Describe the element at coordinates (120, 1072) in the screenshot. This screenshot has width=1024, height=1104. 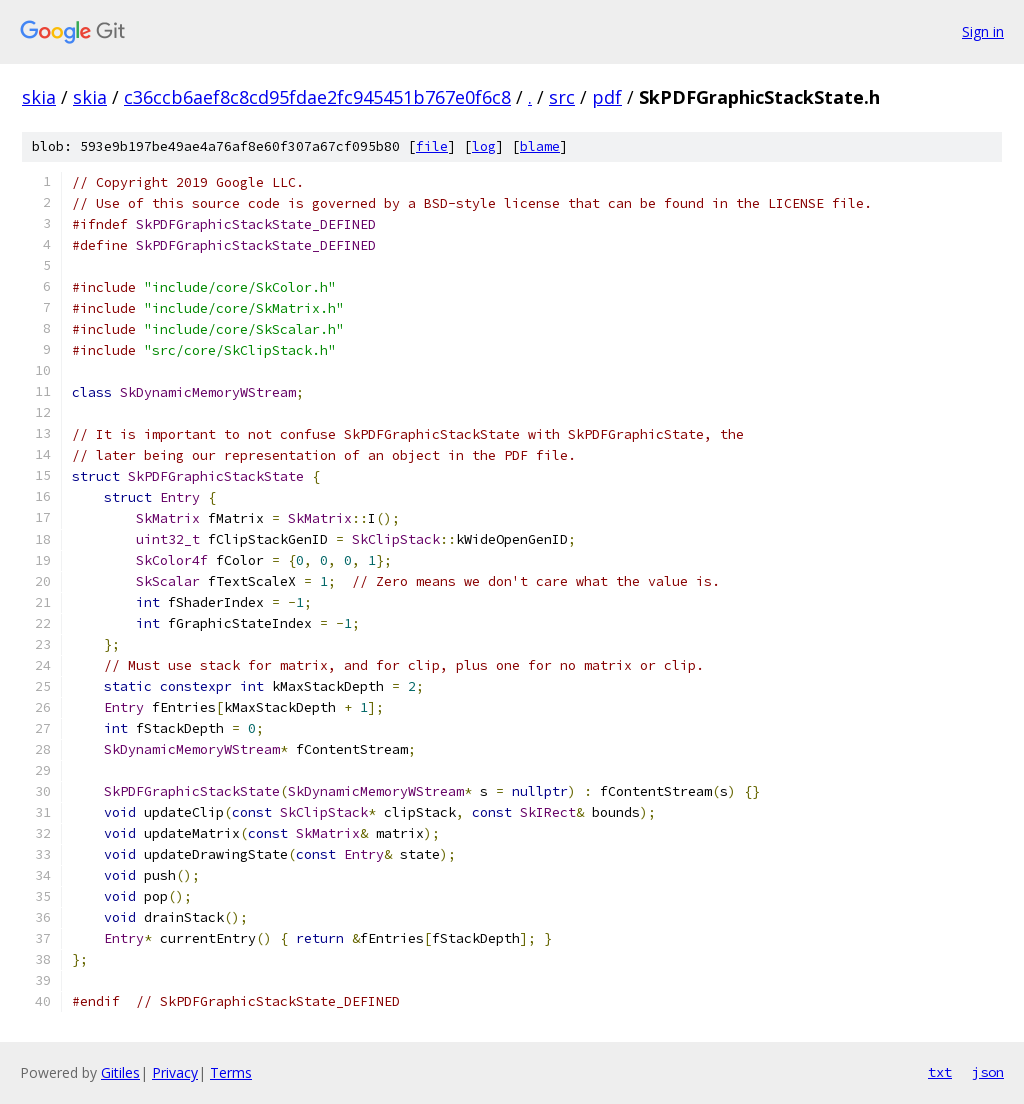
I see `Gitiles` at that location.